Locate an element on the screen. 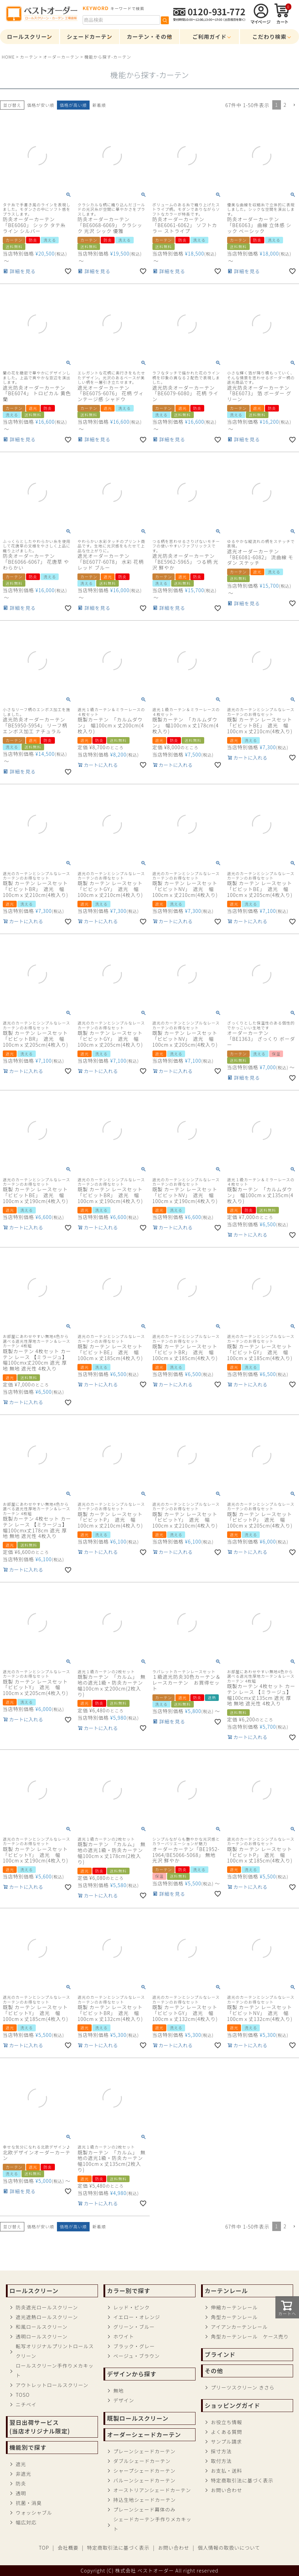 The width and height of the screenshot is (299, 2576). ブラック・グレー is located at coordinates (134, 2346).